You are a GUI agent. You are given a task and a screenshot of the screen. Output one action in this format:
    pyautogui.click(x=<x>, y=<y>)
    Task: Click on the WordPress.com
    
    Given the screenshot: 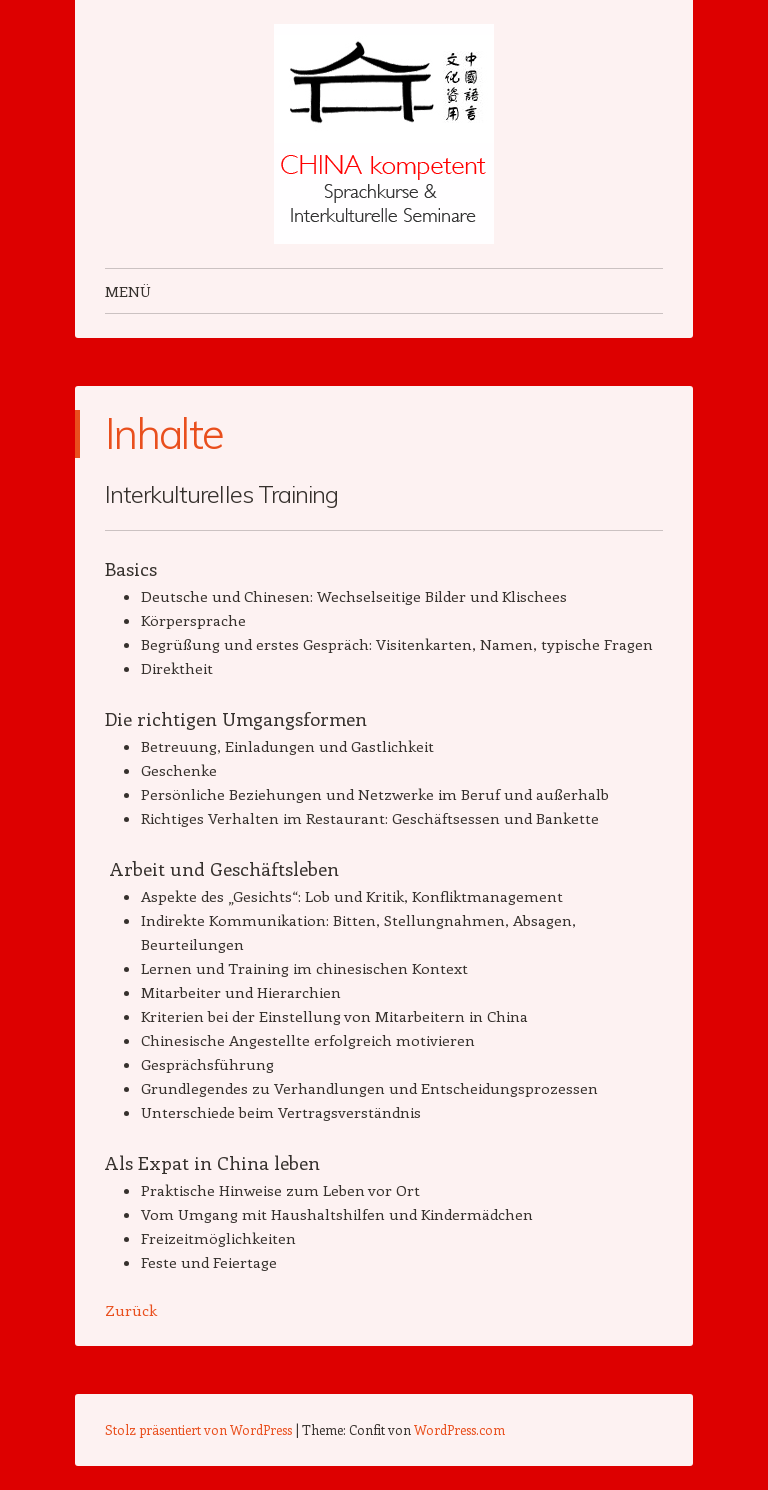 What is the action you would take?
    pyautogui.click(x=459, y=1429)
    